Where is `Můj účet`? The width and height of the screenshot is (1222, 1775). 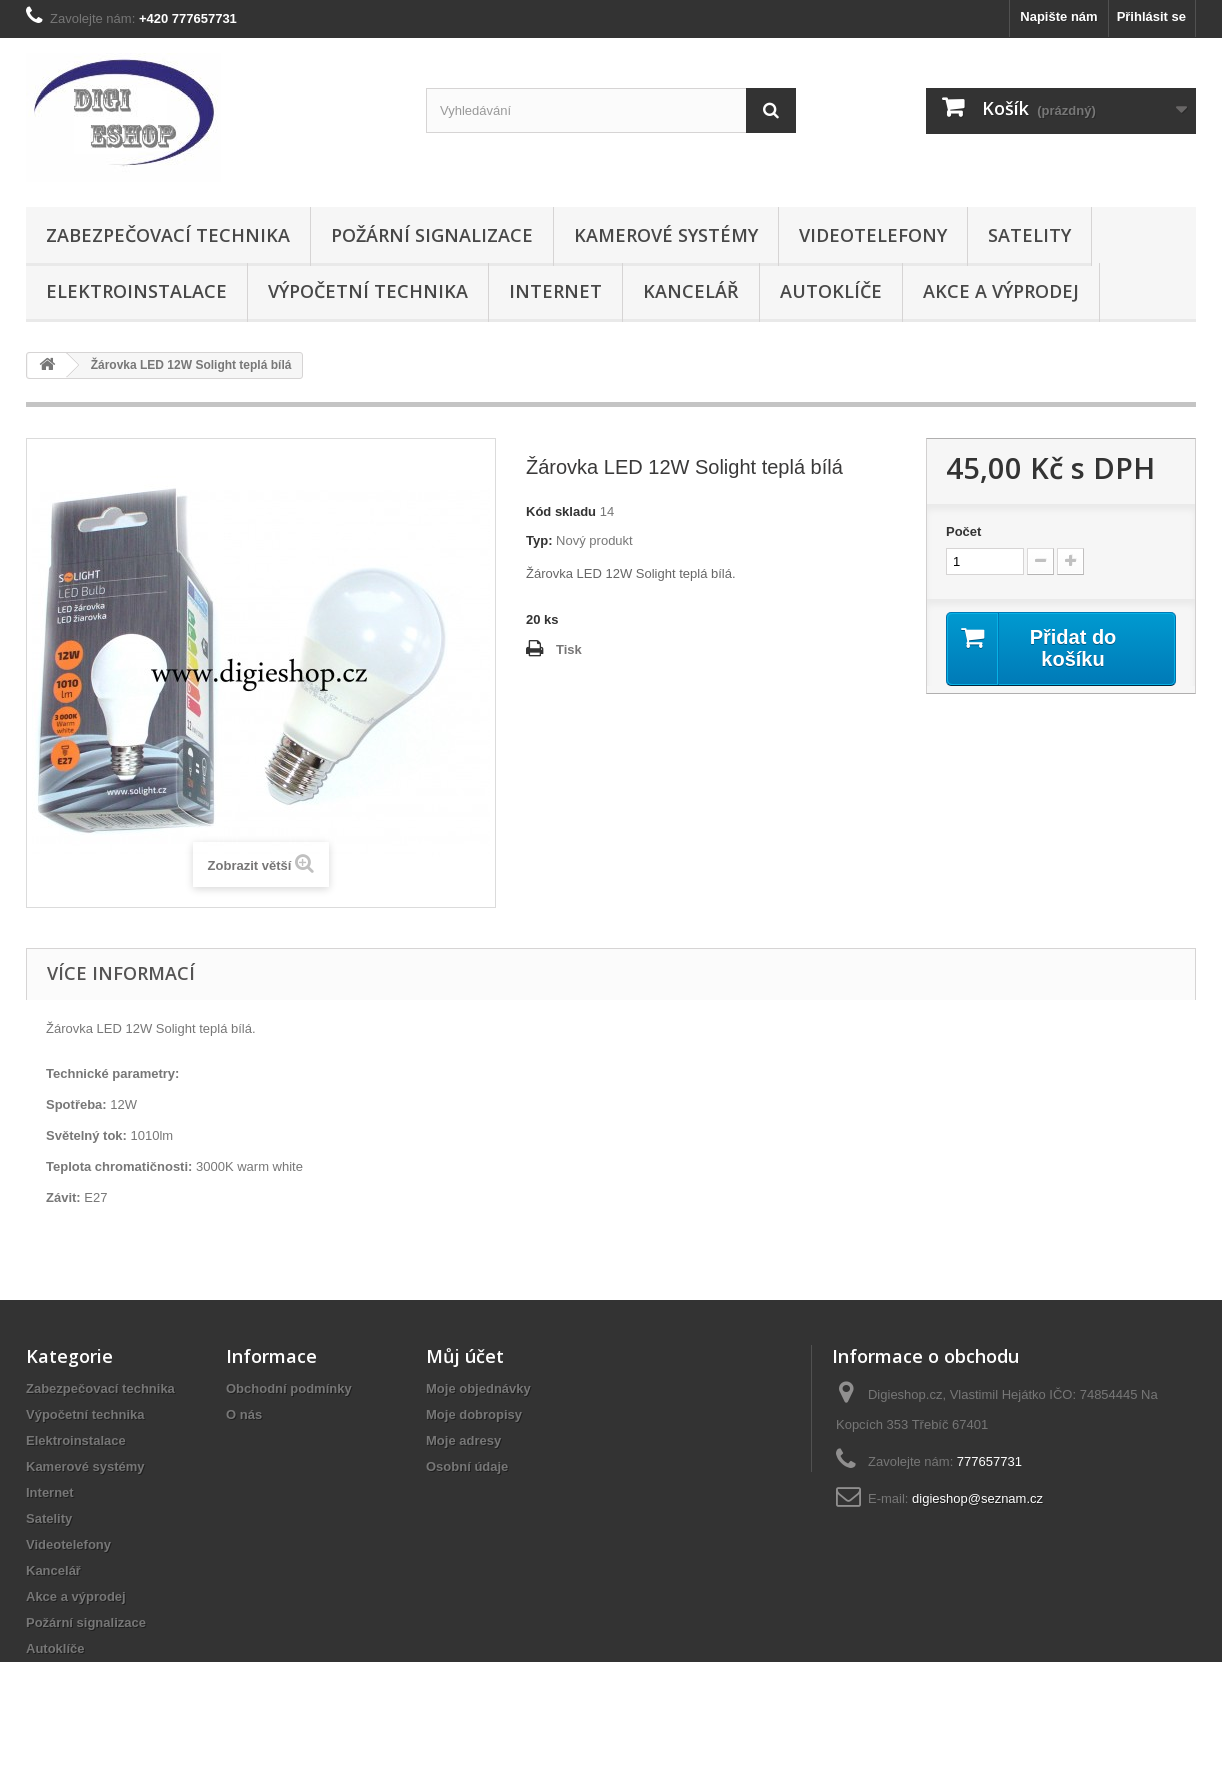
Můj účet is located at coordinates (465, 1356).